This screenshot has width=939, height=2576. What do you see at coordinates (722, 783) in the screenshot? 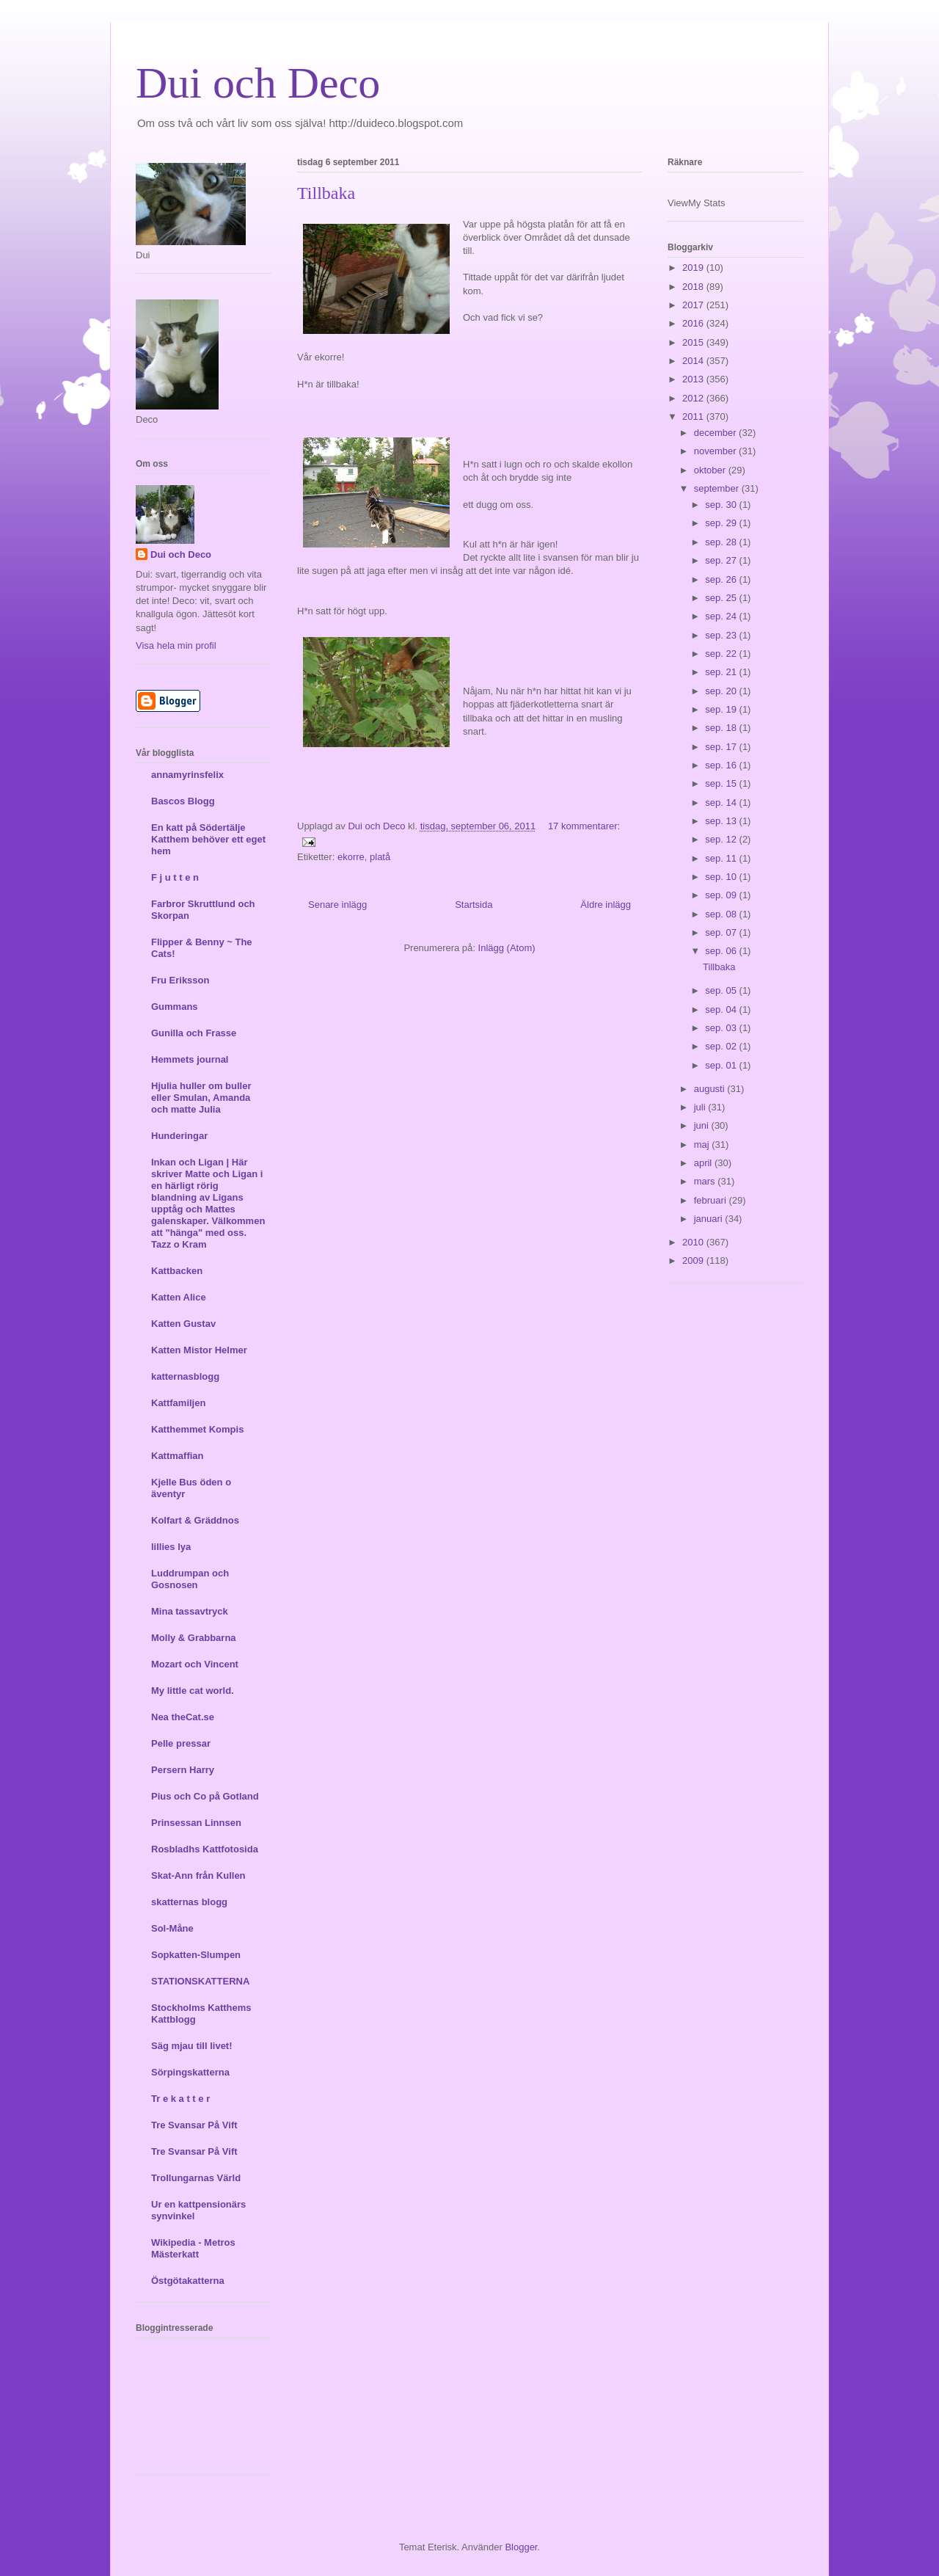
I see `sep. 15` at bounding box center [722, 783].